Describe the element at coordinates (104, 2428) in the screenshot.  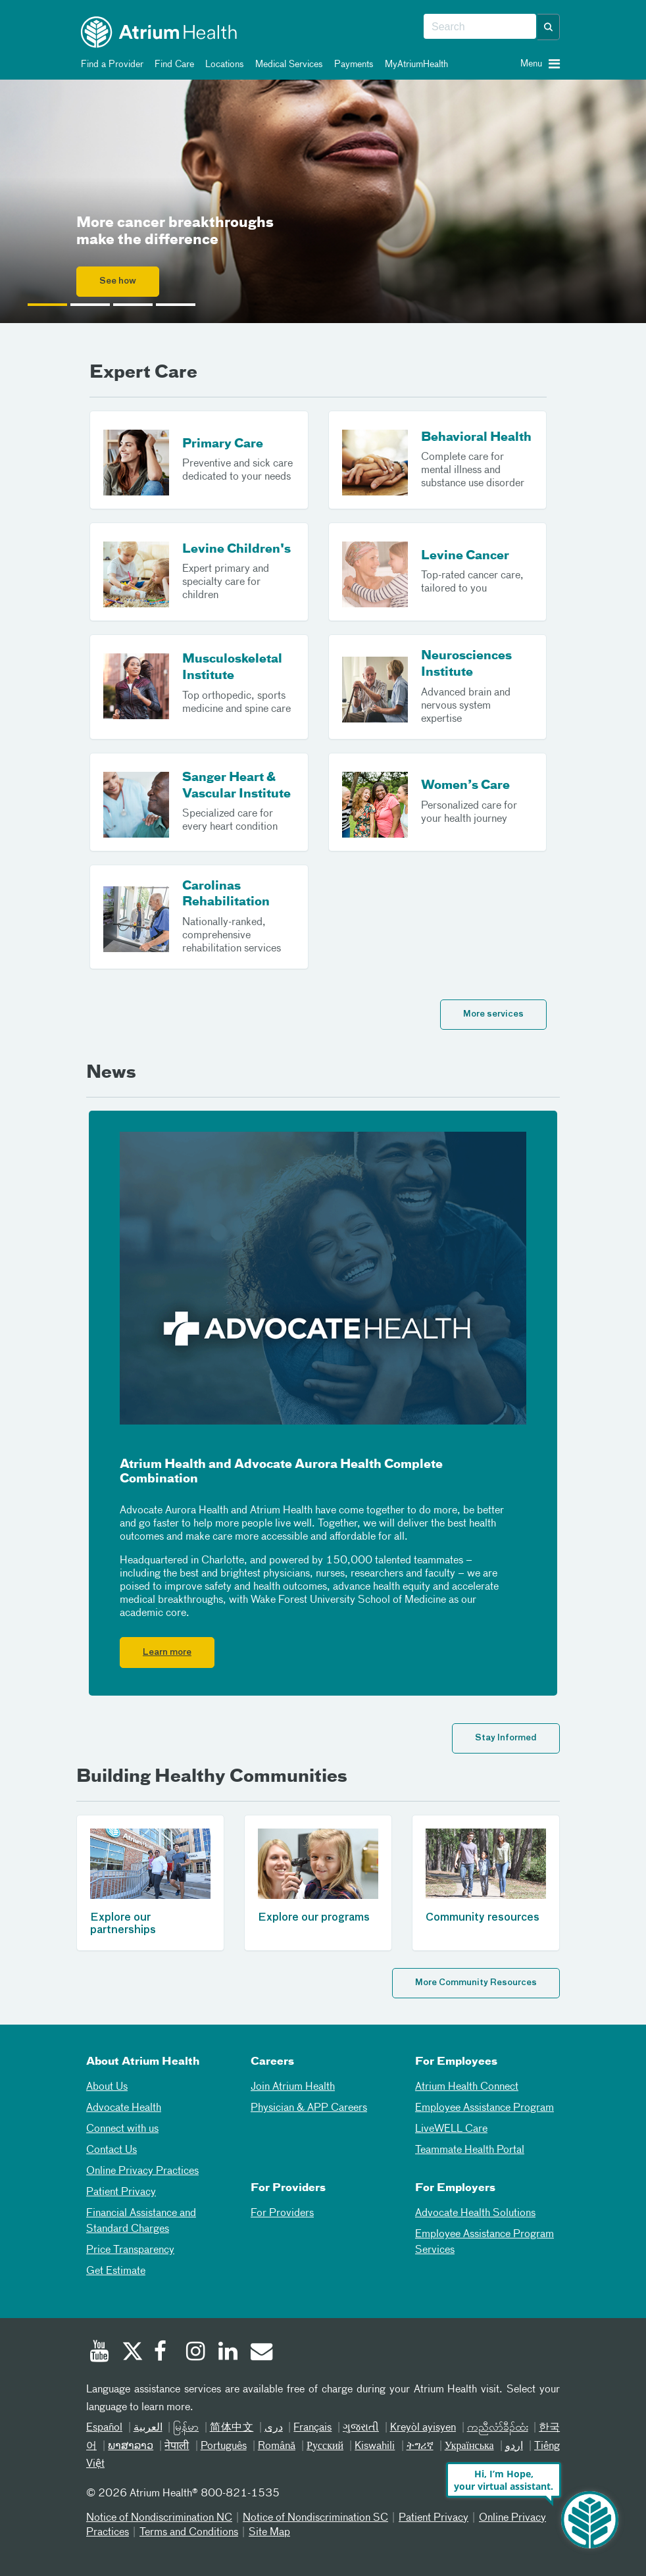
I see `Español` at that location.